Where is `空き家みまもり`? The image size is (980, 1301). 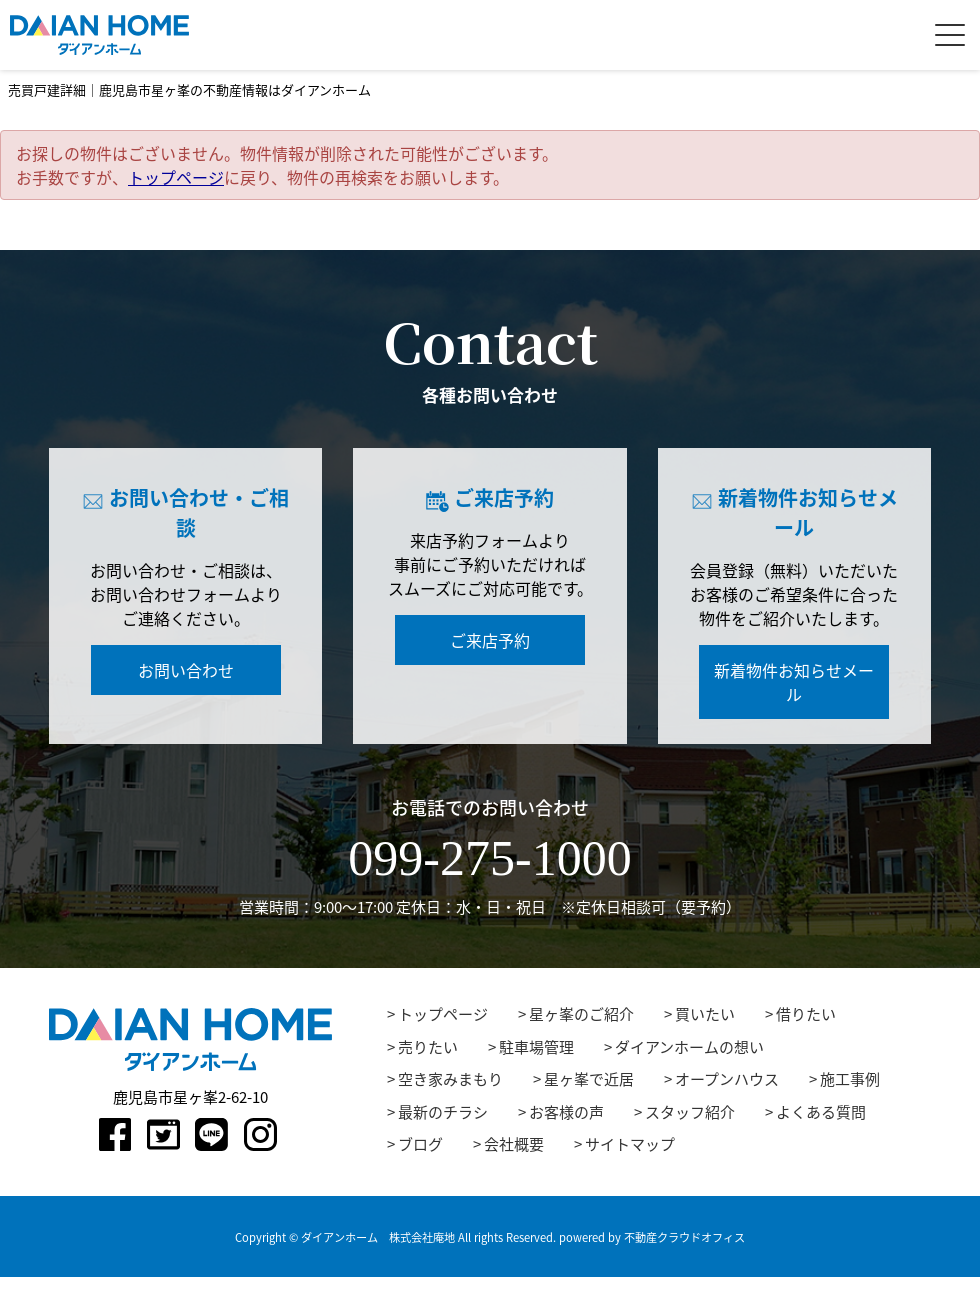 空き家みまもり is located at coordinates (450, 1079).